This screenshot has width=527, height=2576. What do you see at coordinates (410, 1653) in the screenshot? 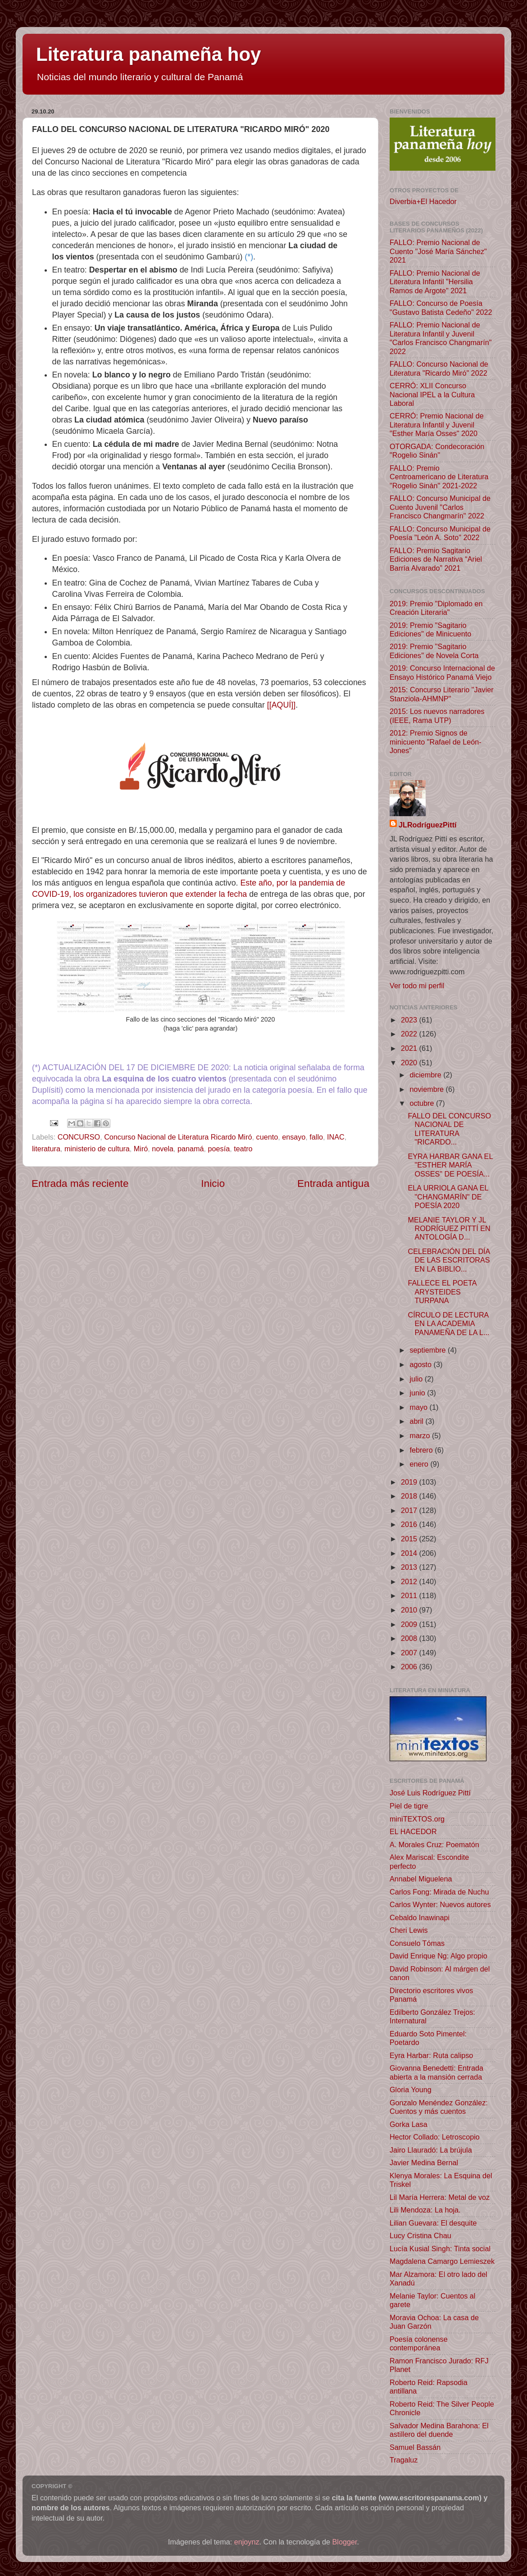
I see `2007` at bounding box center [410, 1653].